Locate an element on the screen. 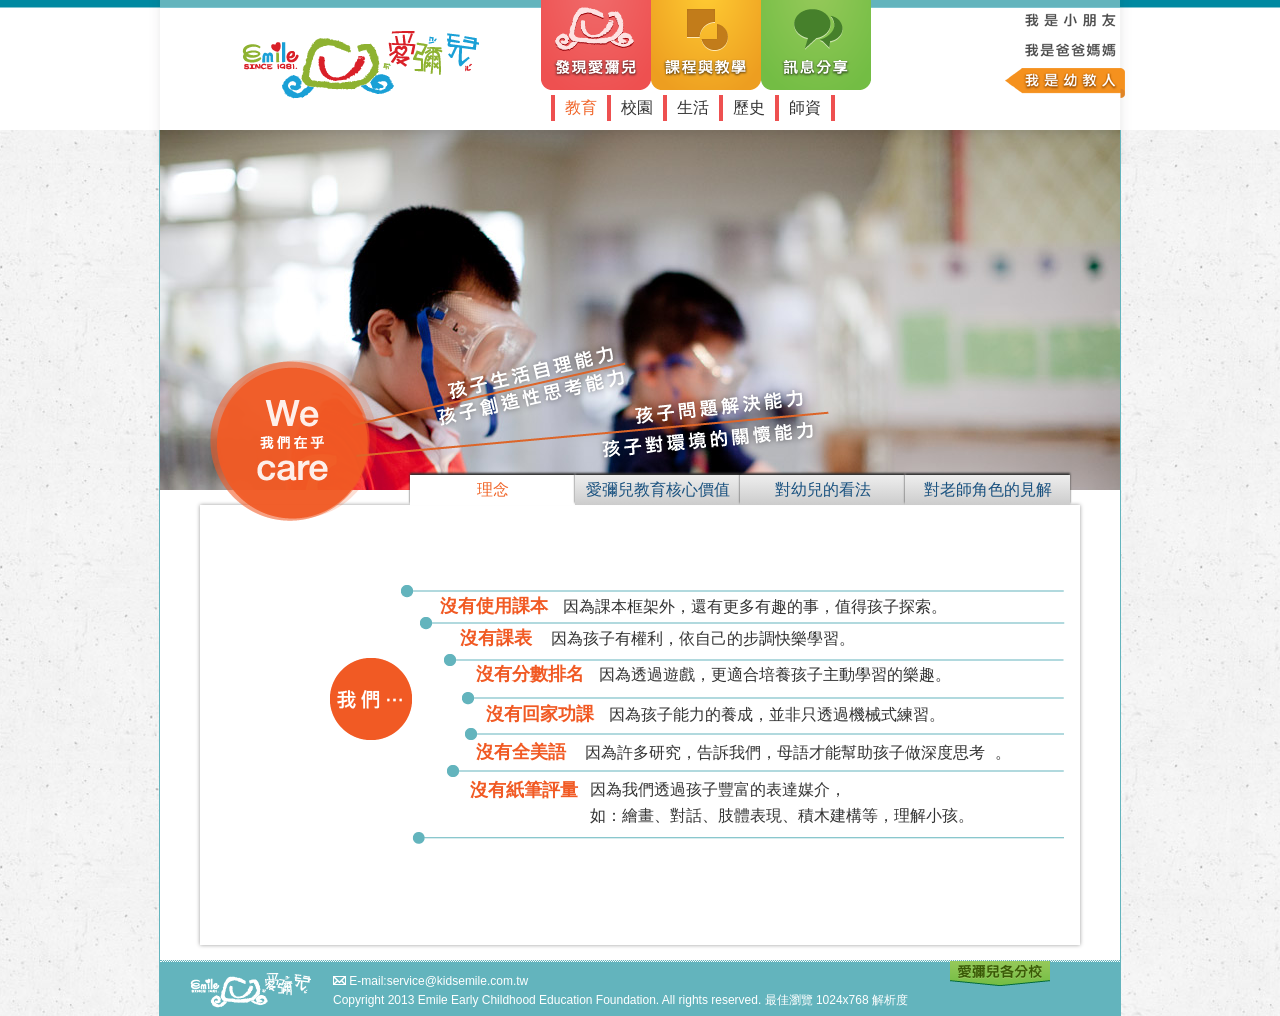  理念 is located at coordinates (493, 489).